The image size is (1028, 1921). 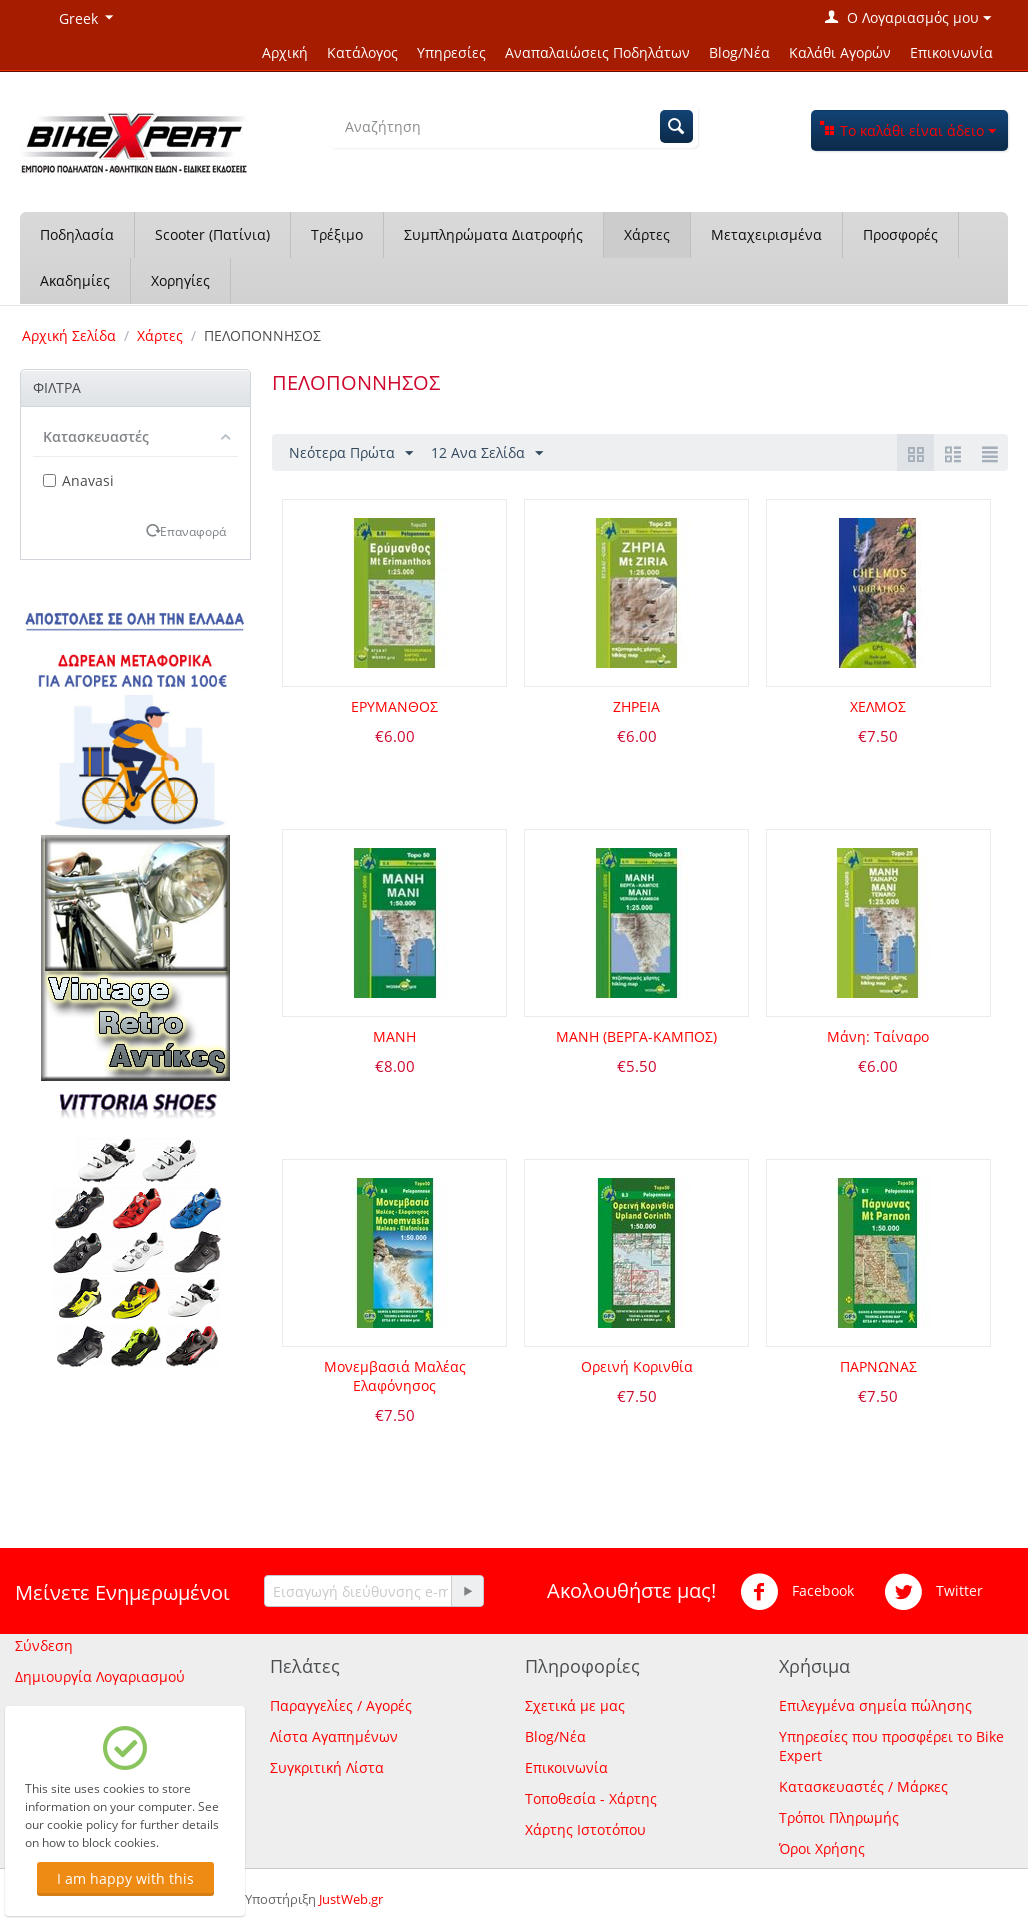 I want to click on Νεότερα Πρώτα, so click(x=351, y=453).